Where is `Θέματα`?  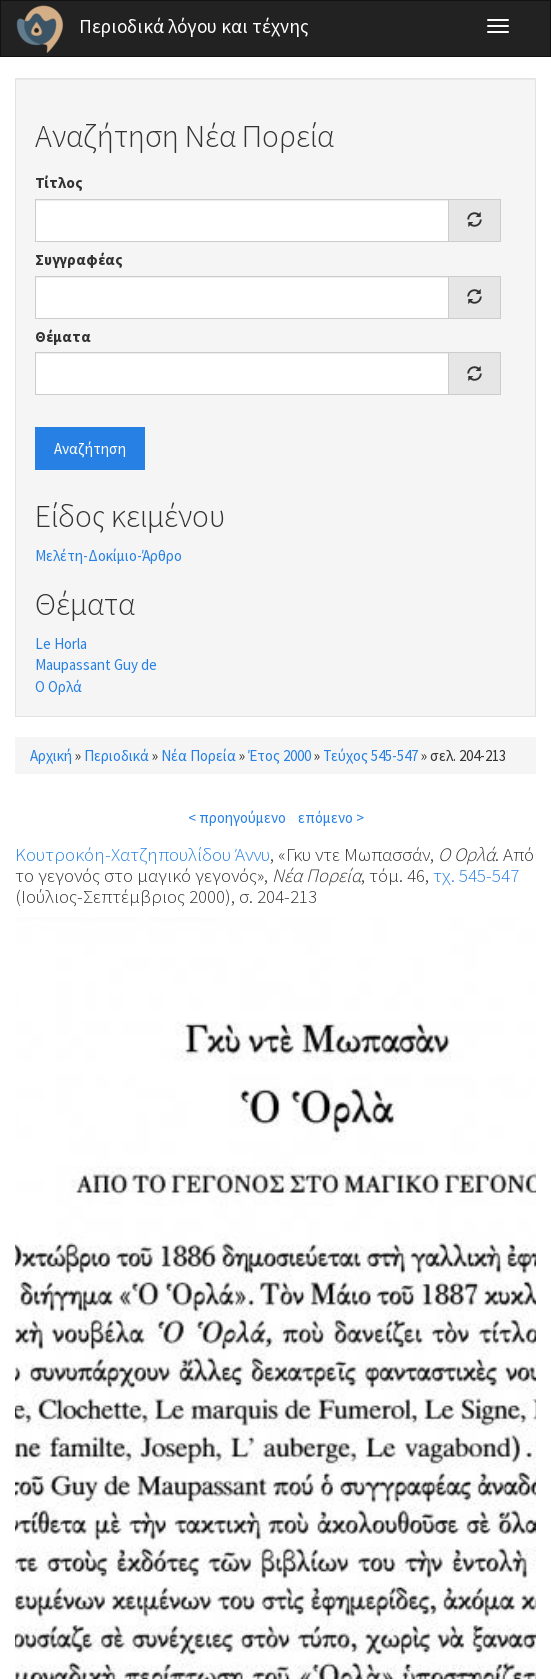 Θέματα is located at coordinates (63, 336).